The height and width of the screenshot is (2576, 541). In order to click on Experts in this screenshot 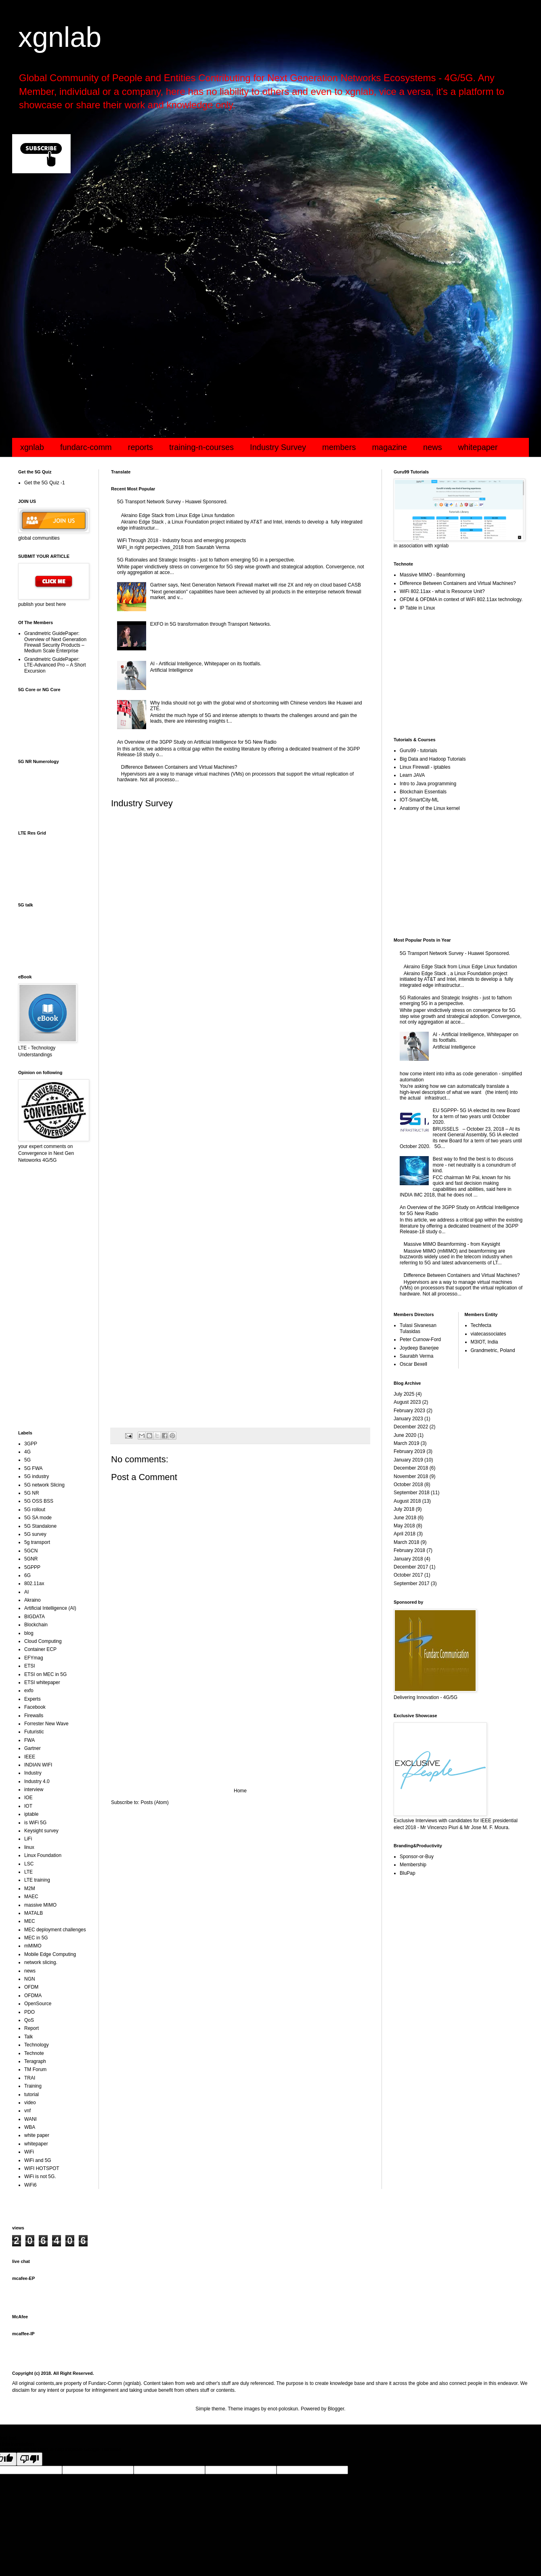, I will do `click(32, 1699)`.